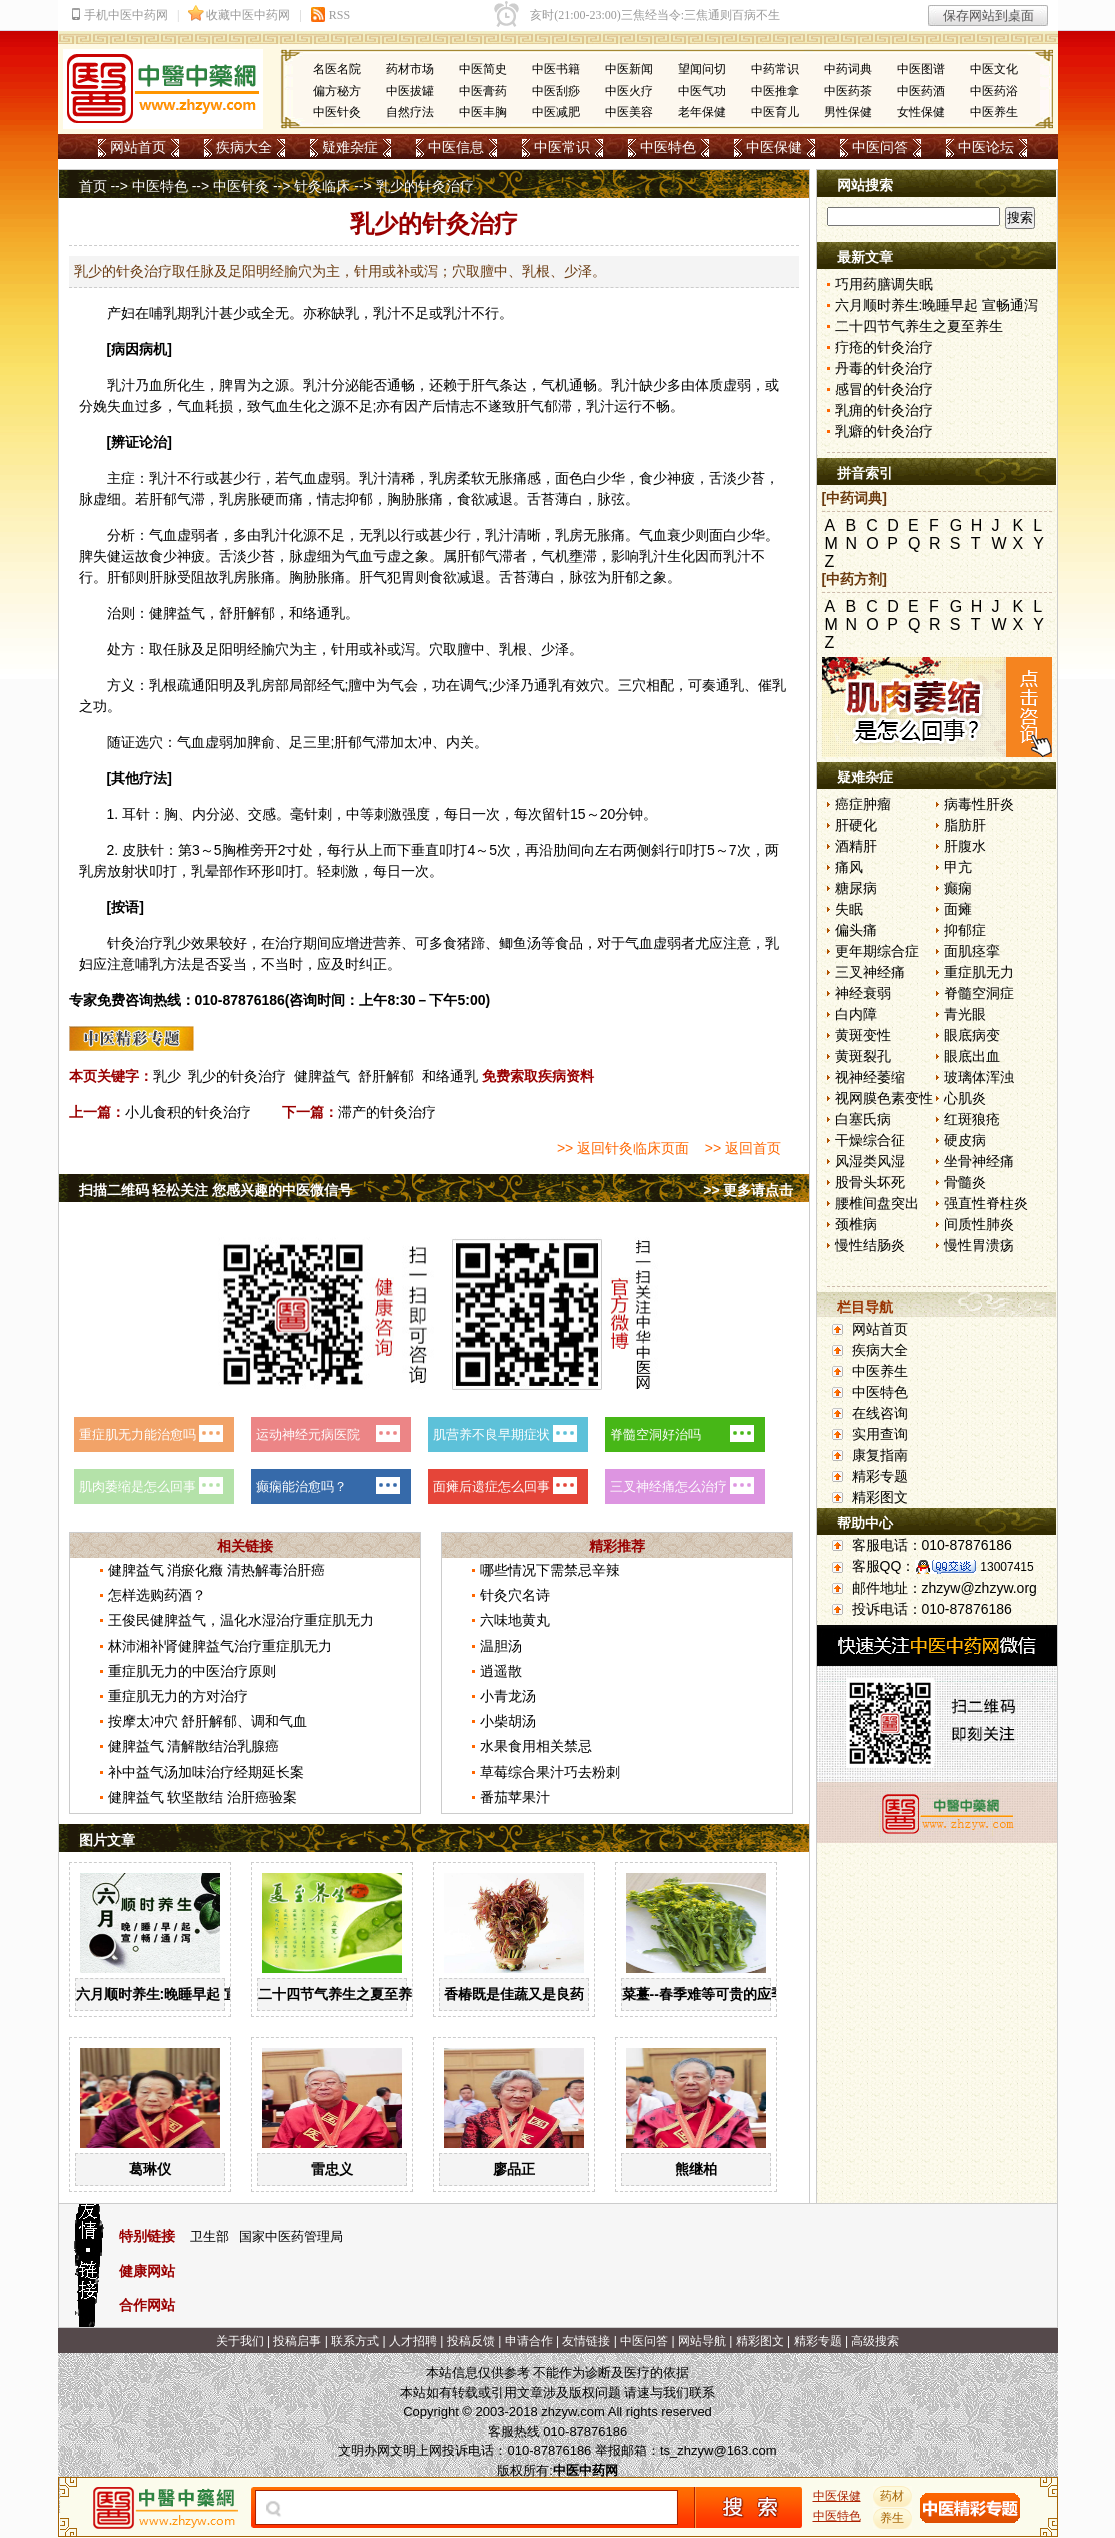 The width and height of the screenshot is (1115, 2538). I want to click on 王俊民健脾益气，温化水湿治疗重症肌无力, so click(241, 1620).